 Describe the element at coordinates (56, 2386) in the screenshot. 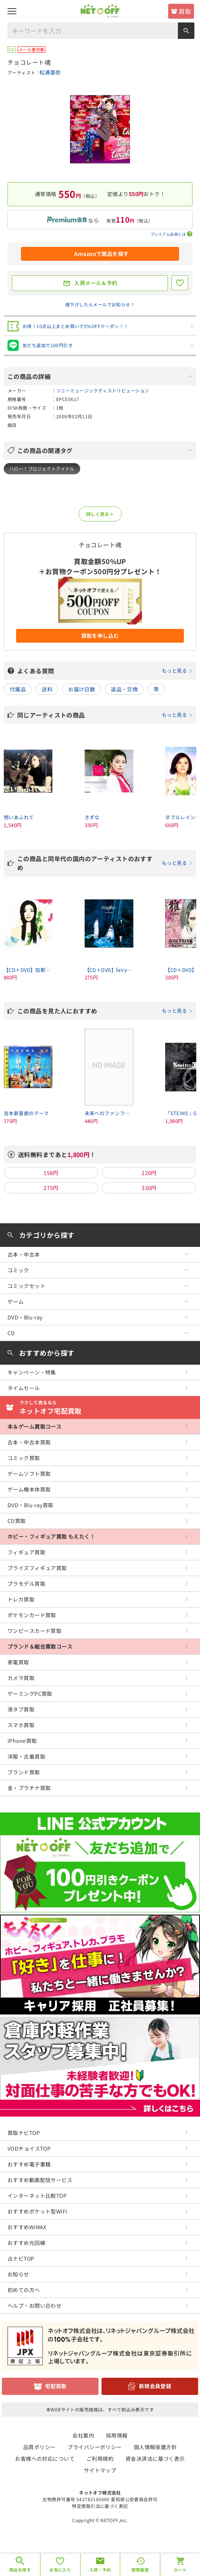

I see `宅配買取` at that location.